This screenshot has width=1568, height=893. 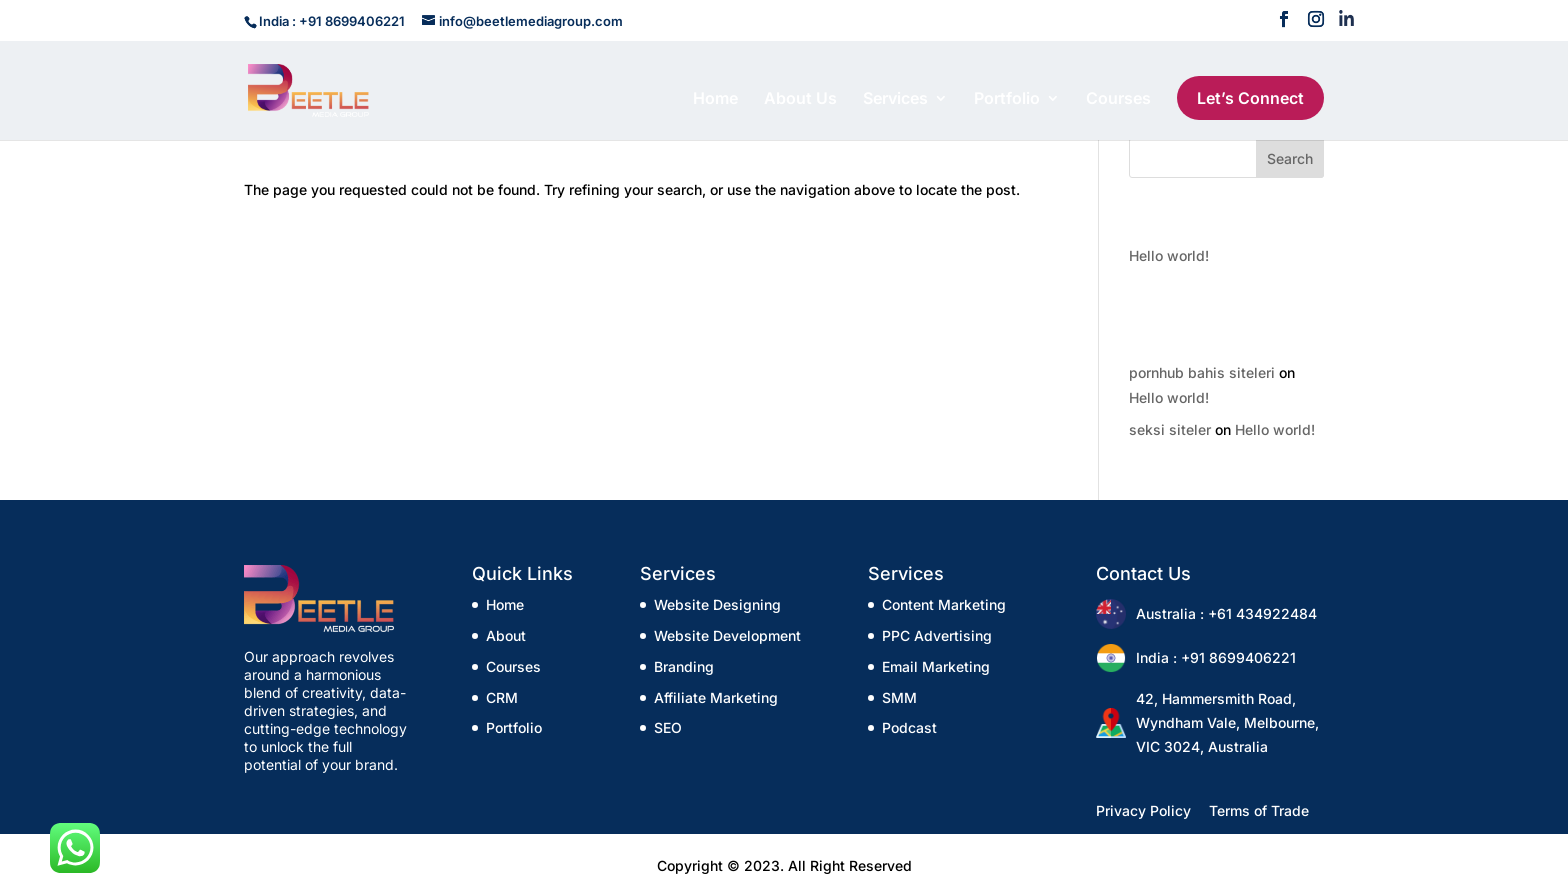 I want to click on seksi siteler, so click(x=1170, y=429).